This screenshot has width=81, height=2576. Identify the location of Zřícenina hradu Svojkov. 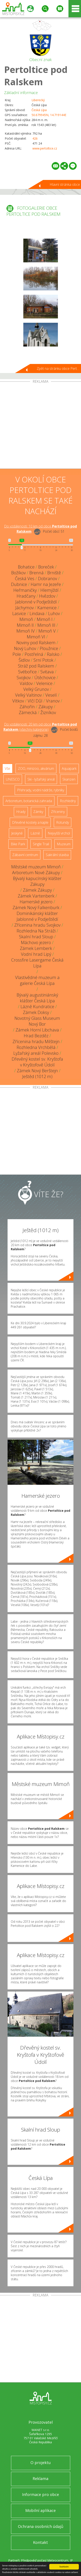
(37, 925).